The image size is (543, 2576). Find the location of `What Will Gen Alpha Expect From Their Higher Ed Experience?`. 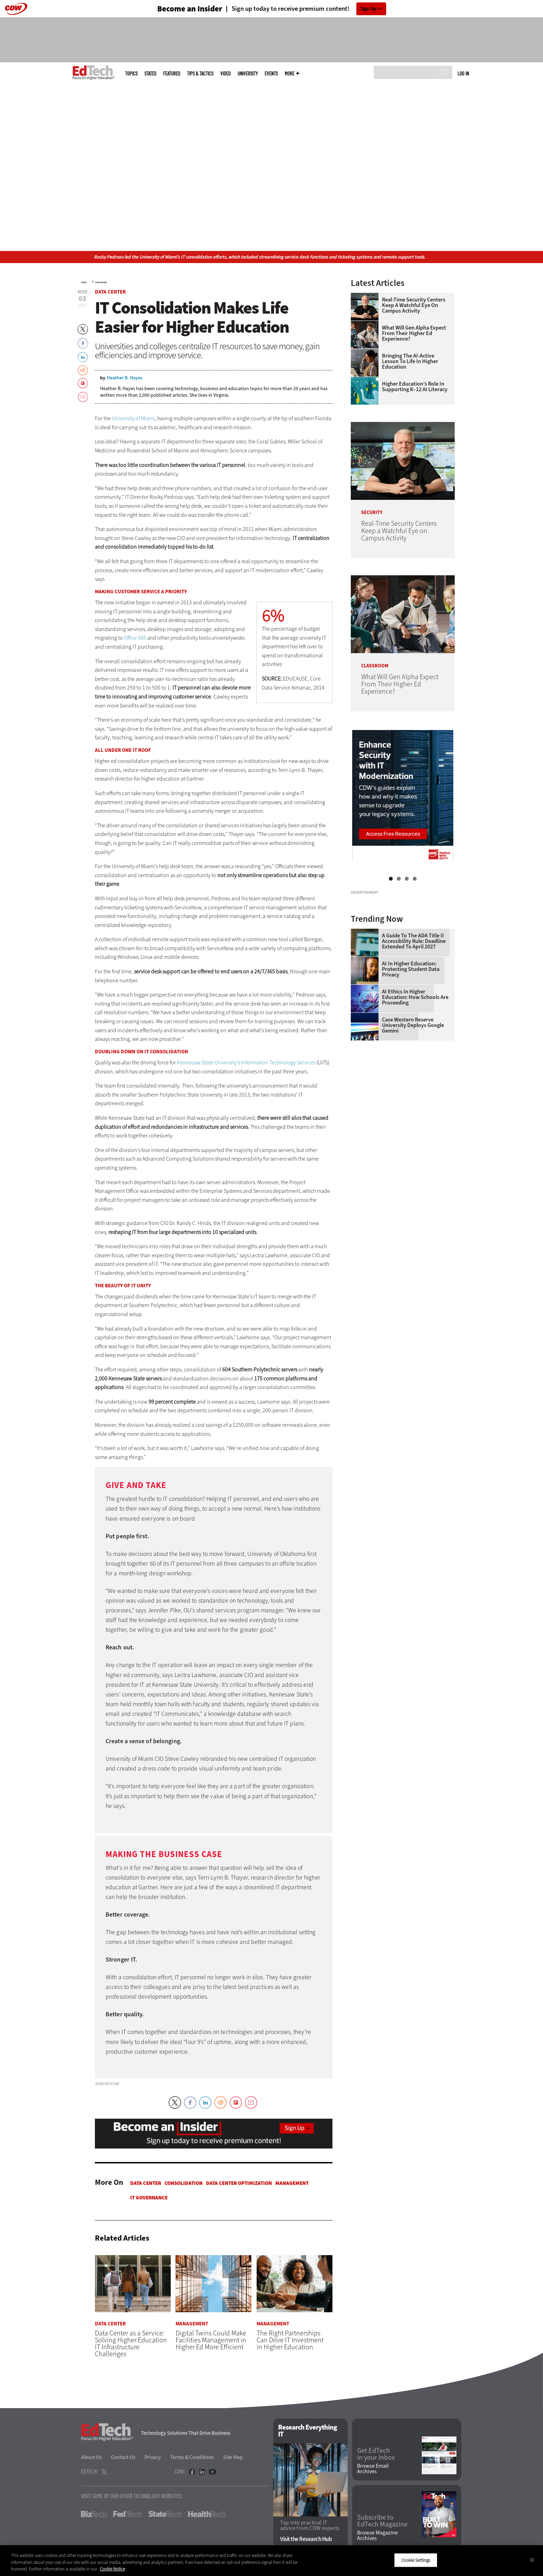

What Will Gen Alpha Expect From Their Higher Ed Experience? is located at coordinates (414, 333).